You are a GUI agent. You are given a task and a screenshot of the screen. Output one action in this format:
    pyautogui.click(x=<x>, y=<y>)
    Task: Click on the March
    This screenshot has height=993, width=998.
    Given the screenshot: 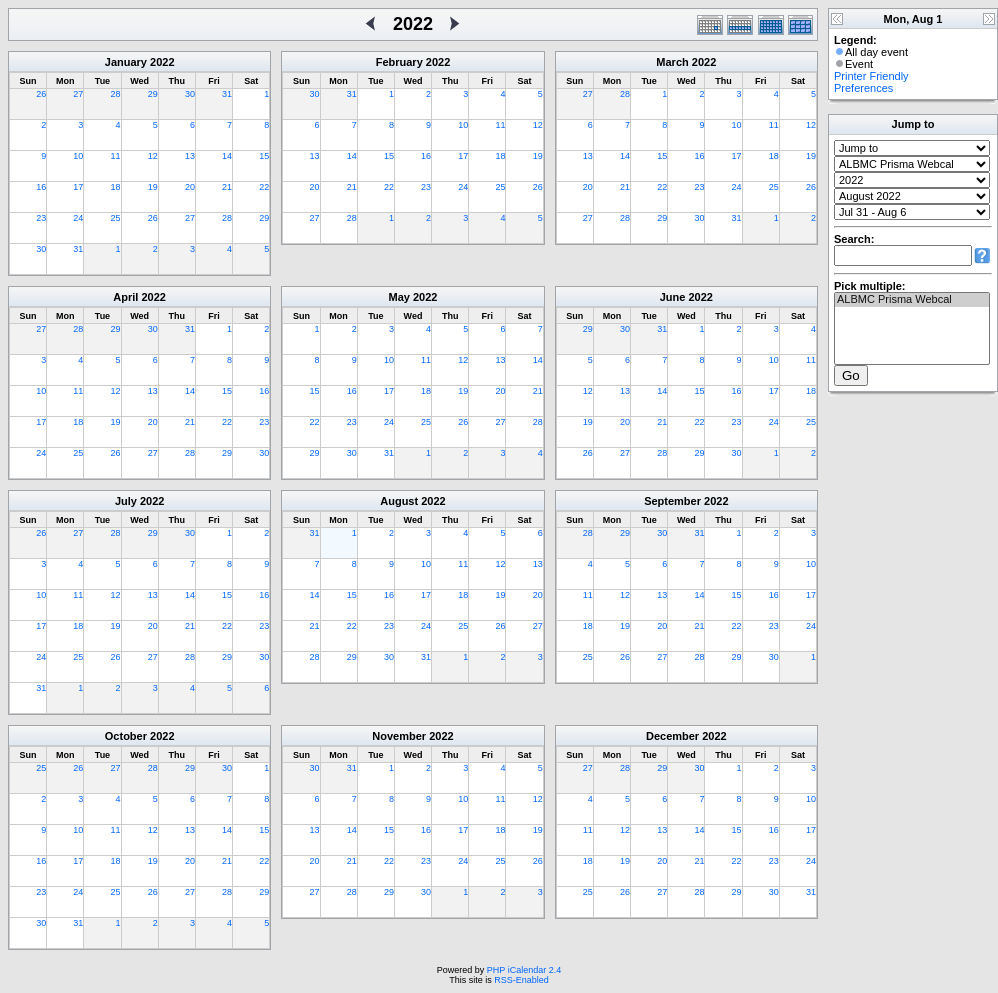 What is the action you would take?
    pyautogui.click(x=672, y=62)
    